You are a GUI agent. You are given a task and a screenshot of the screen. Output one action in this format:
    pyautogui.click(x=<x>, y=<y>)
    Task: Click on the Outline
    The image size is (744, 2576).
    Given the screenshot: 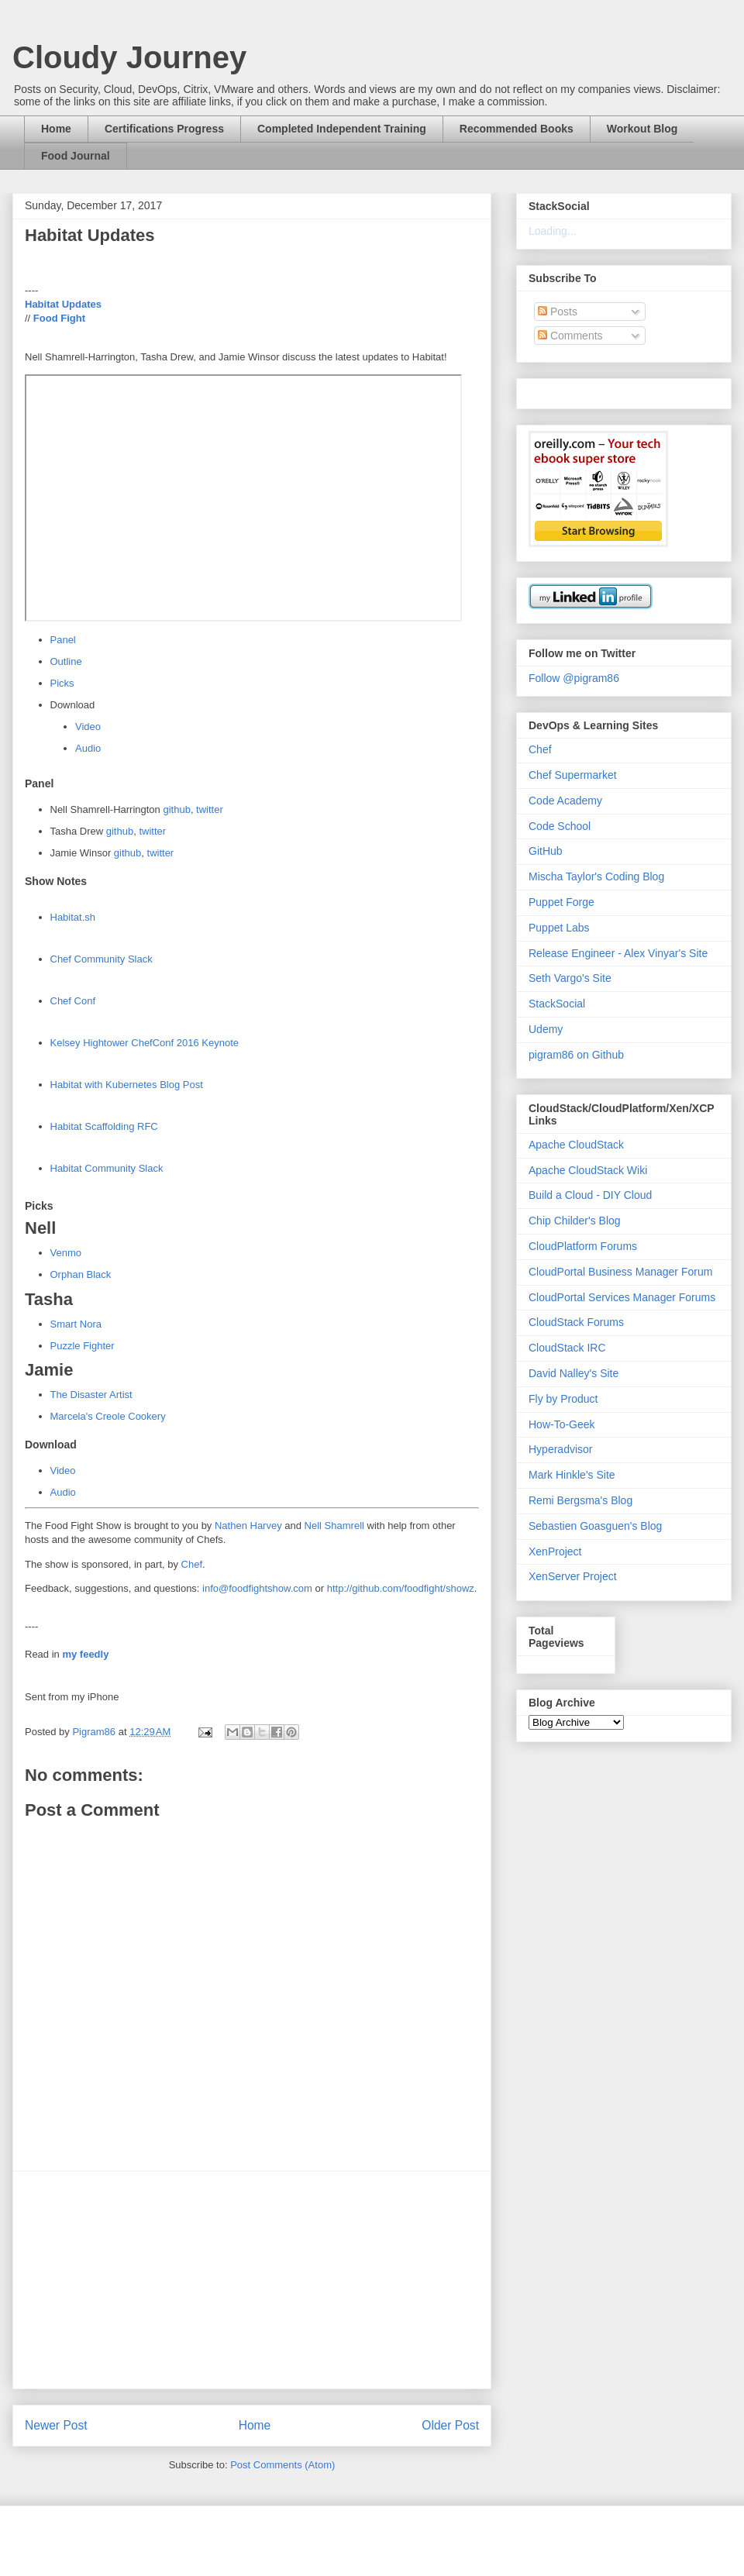 What is the action you would take?
    pyautogui.click(x=66, y=661)
    